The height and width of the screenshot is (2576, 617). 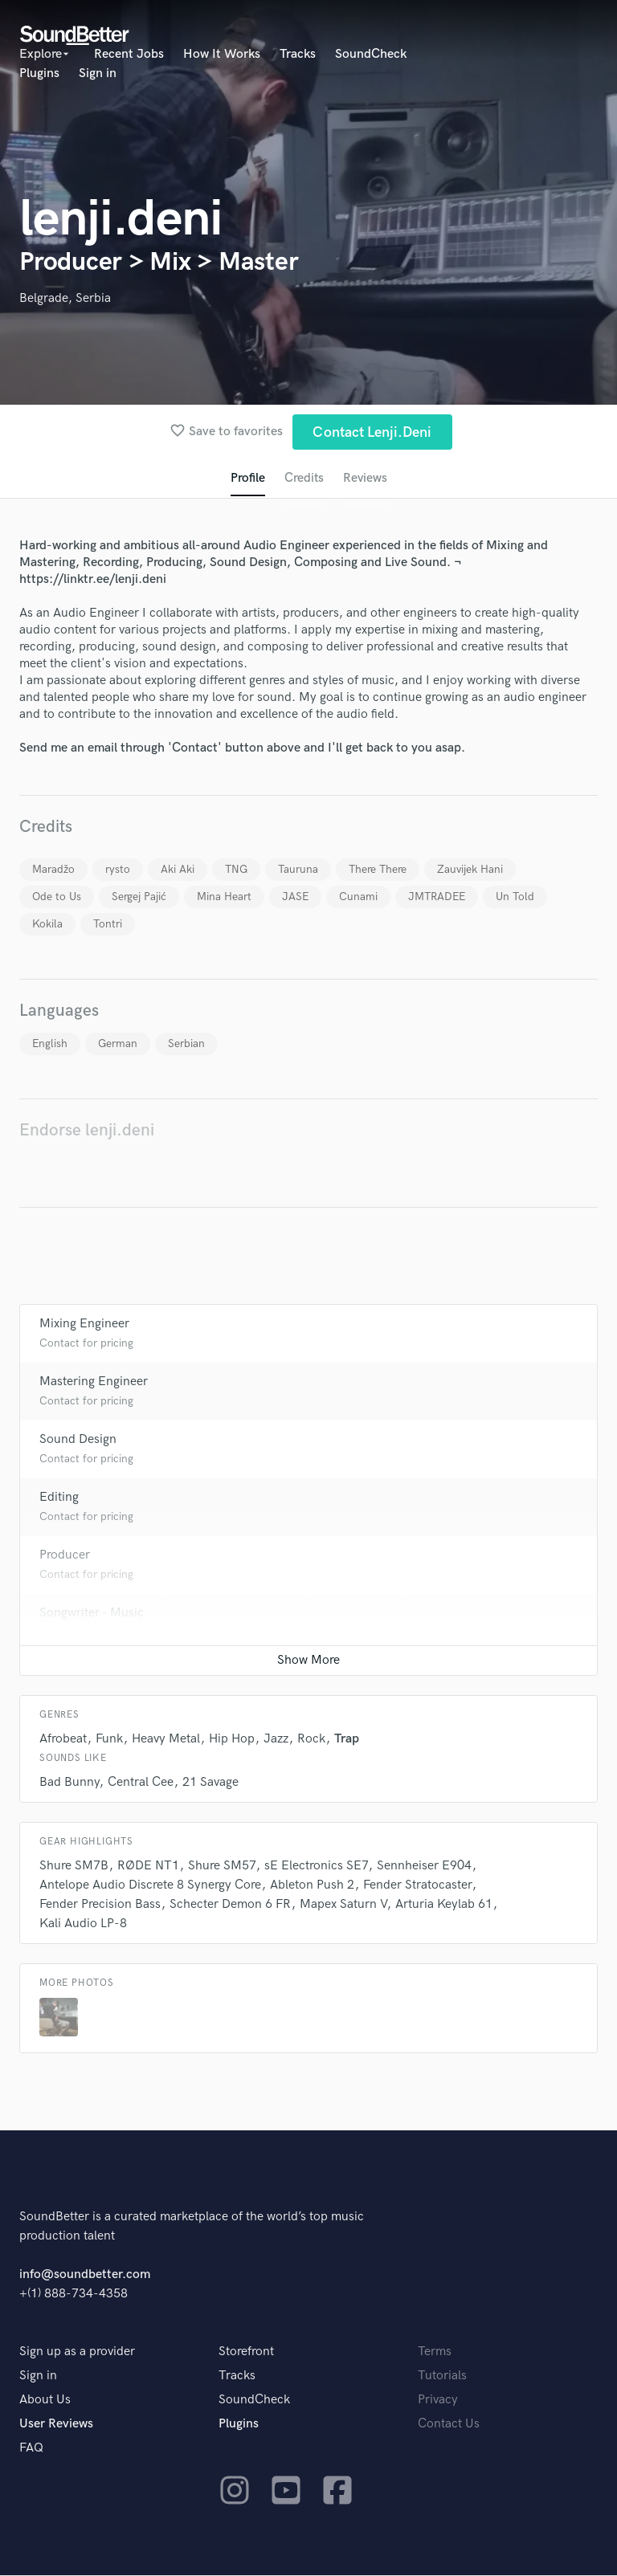 I want to click on Credits, so click(x=304, y=479).